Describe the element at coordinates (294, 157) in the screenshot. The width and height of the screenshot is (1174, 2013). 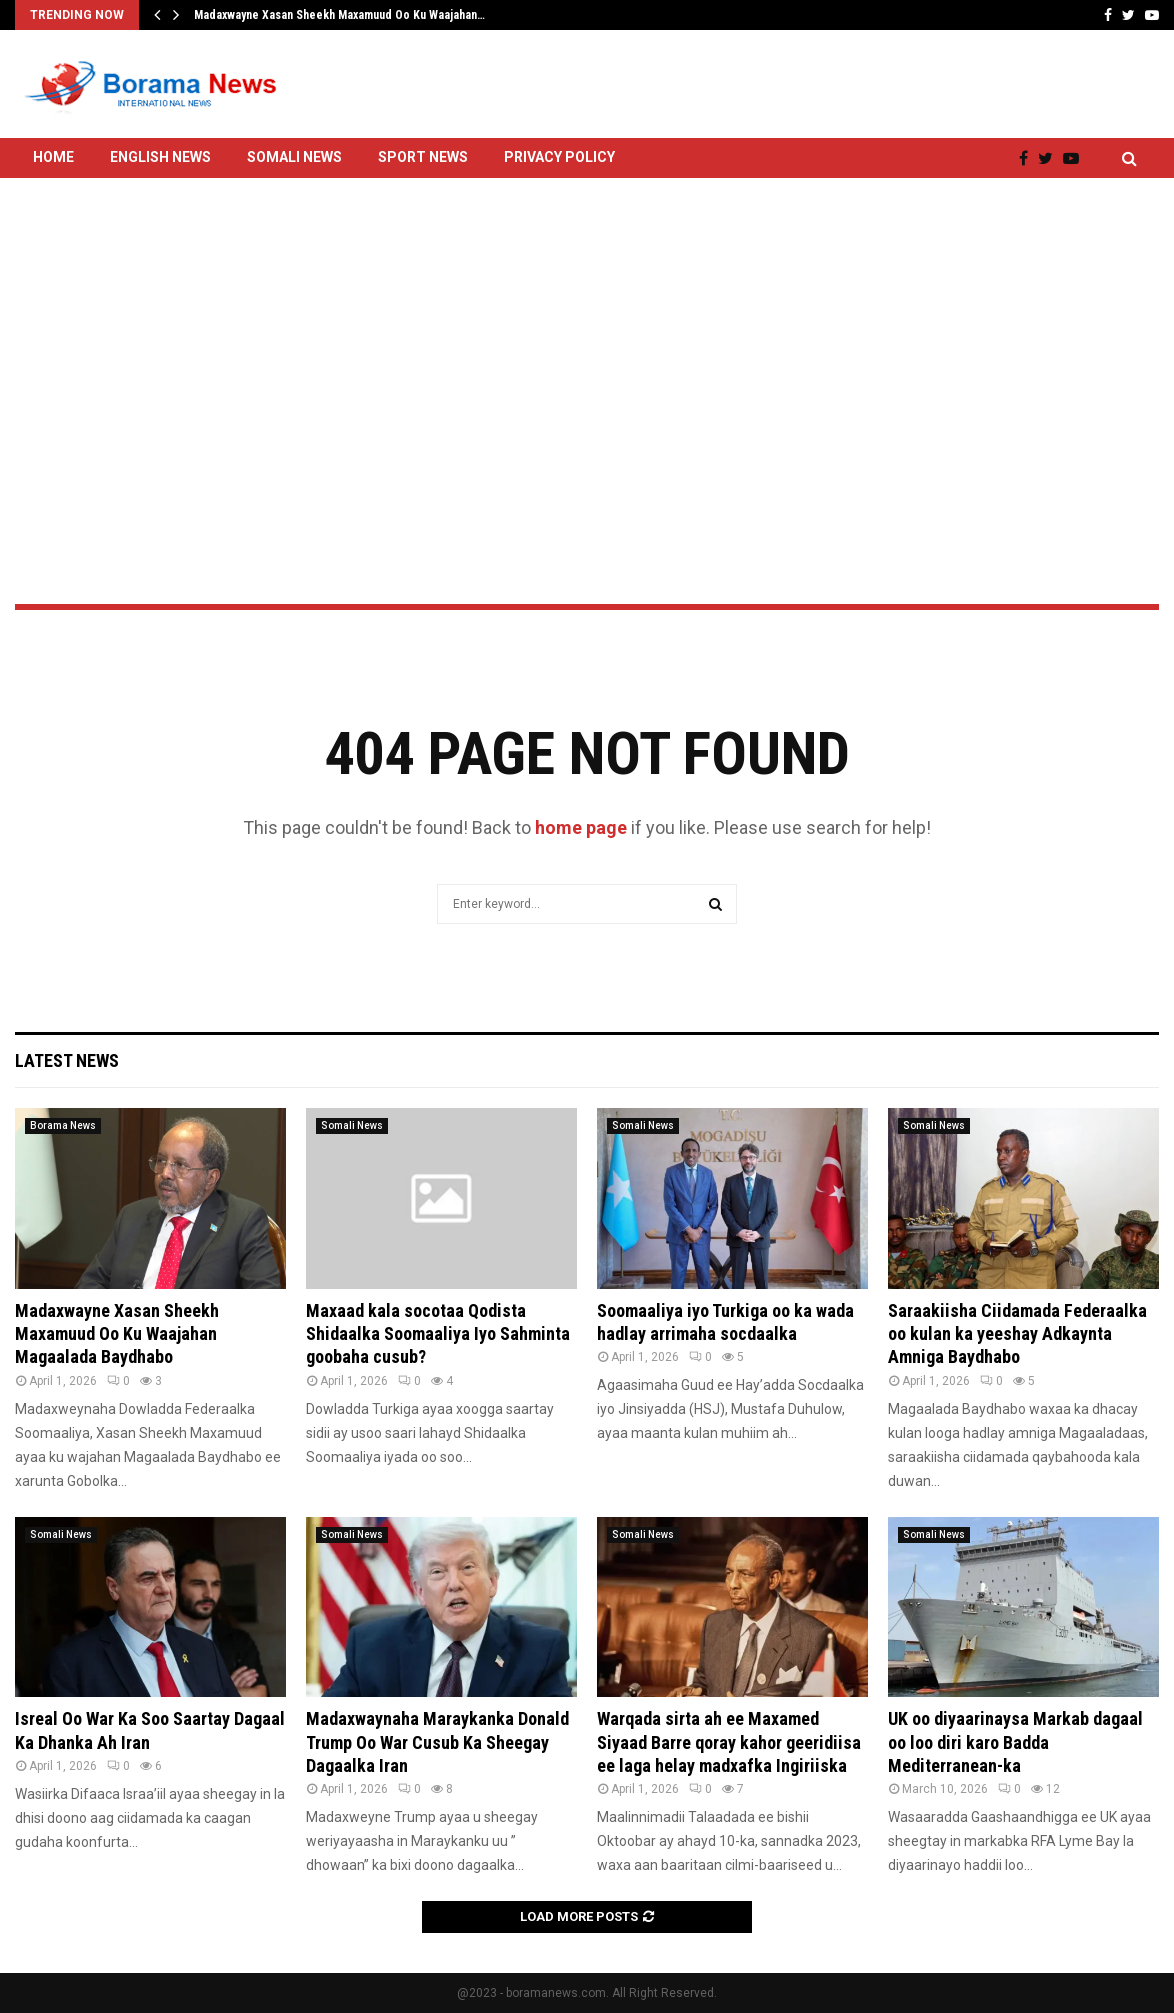
I see `Somali News` at that location.